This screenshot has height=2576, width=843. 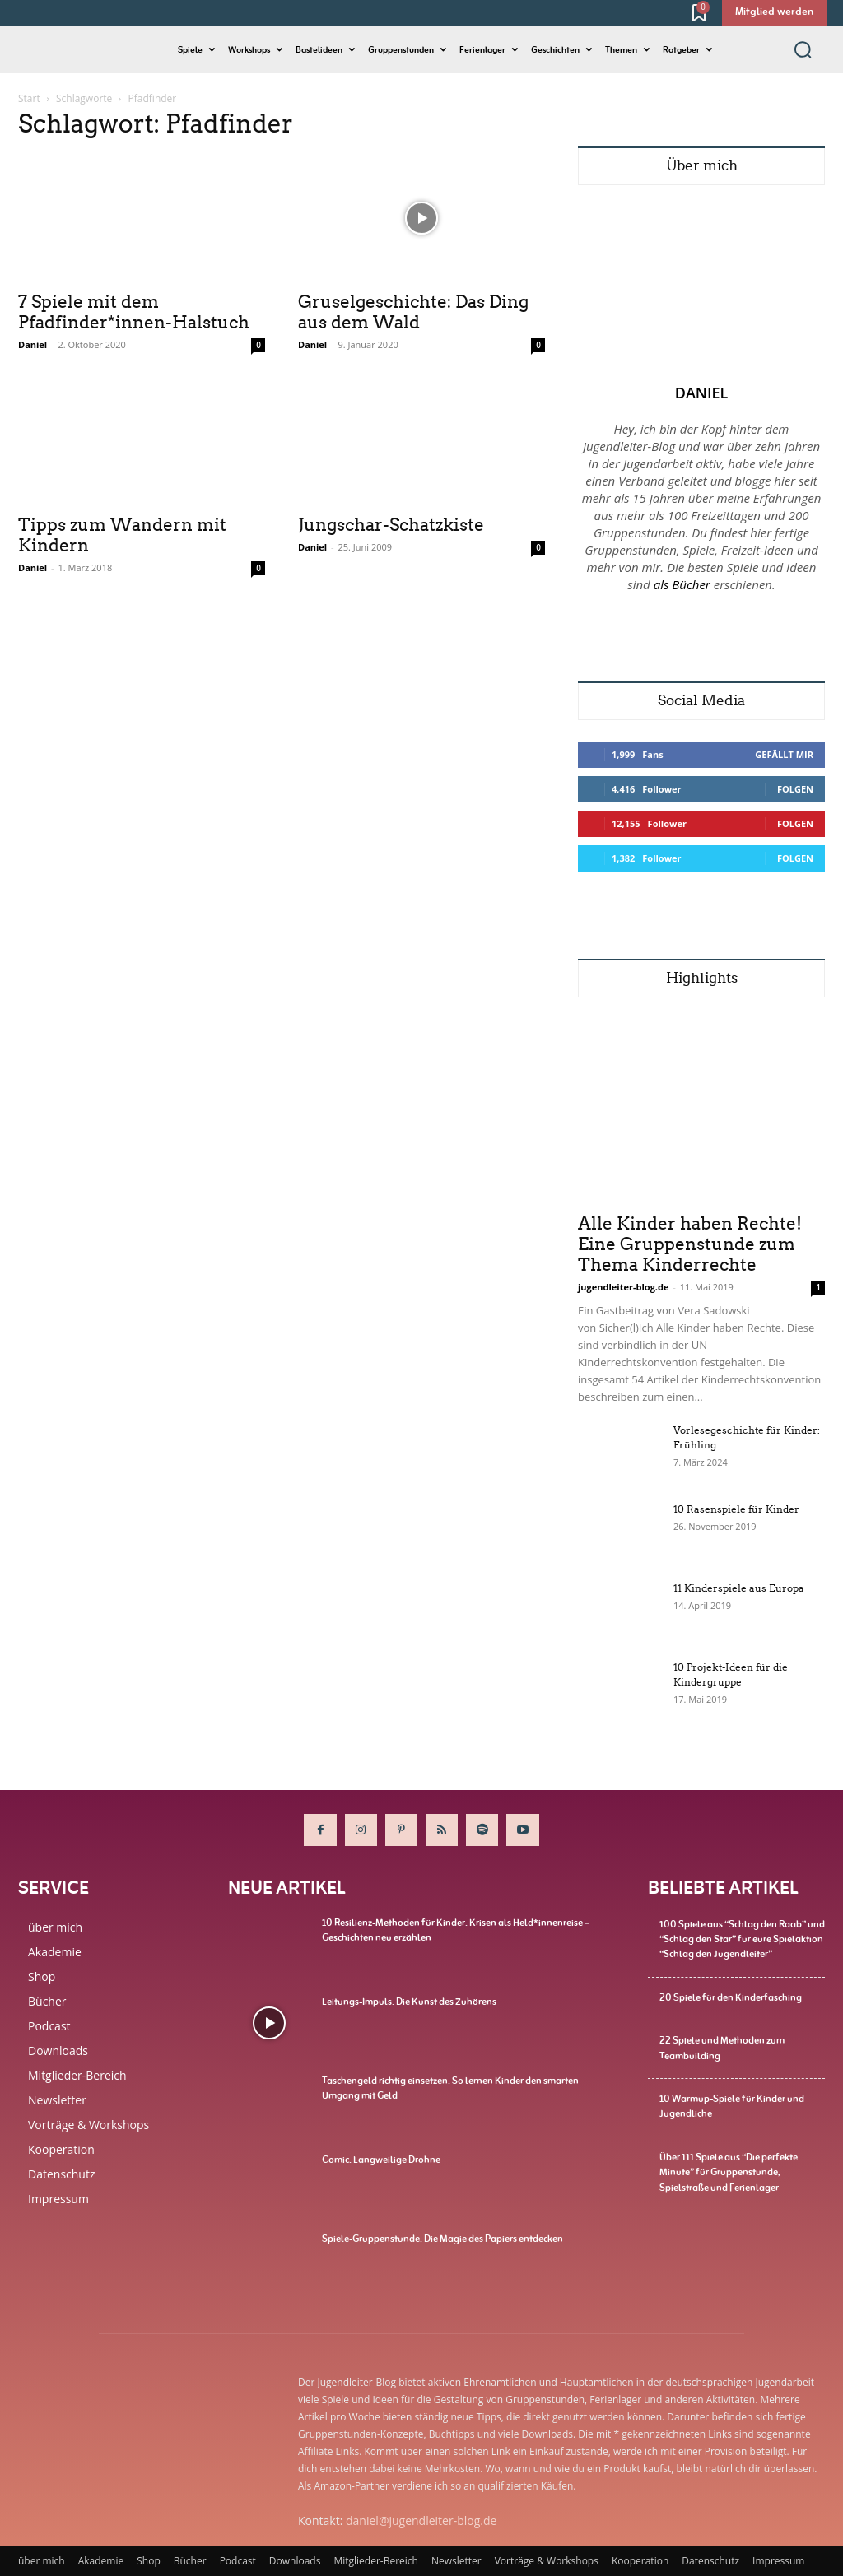 I want to click on Über 111 Spiele aus “Die perfekte Minute” für Gruppenstunde, Spielstraße und Ferienlager, so click(x=728, y=2169).